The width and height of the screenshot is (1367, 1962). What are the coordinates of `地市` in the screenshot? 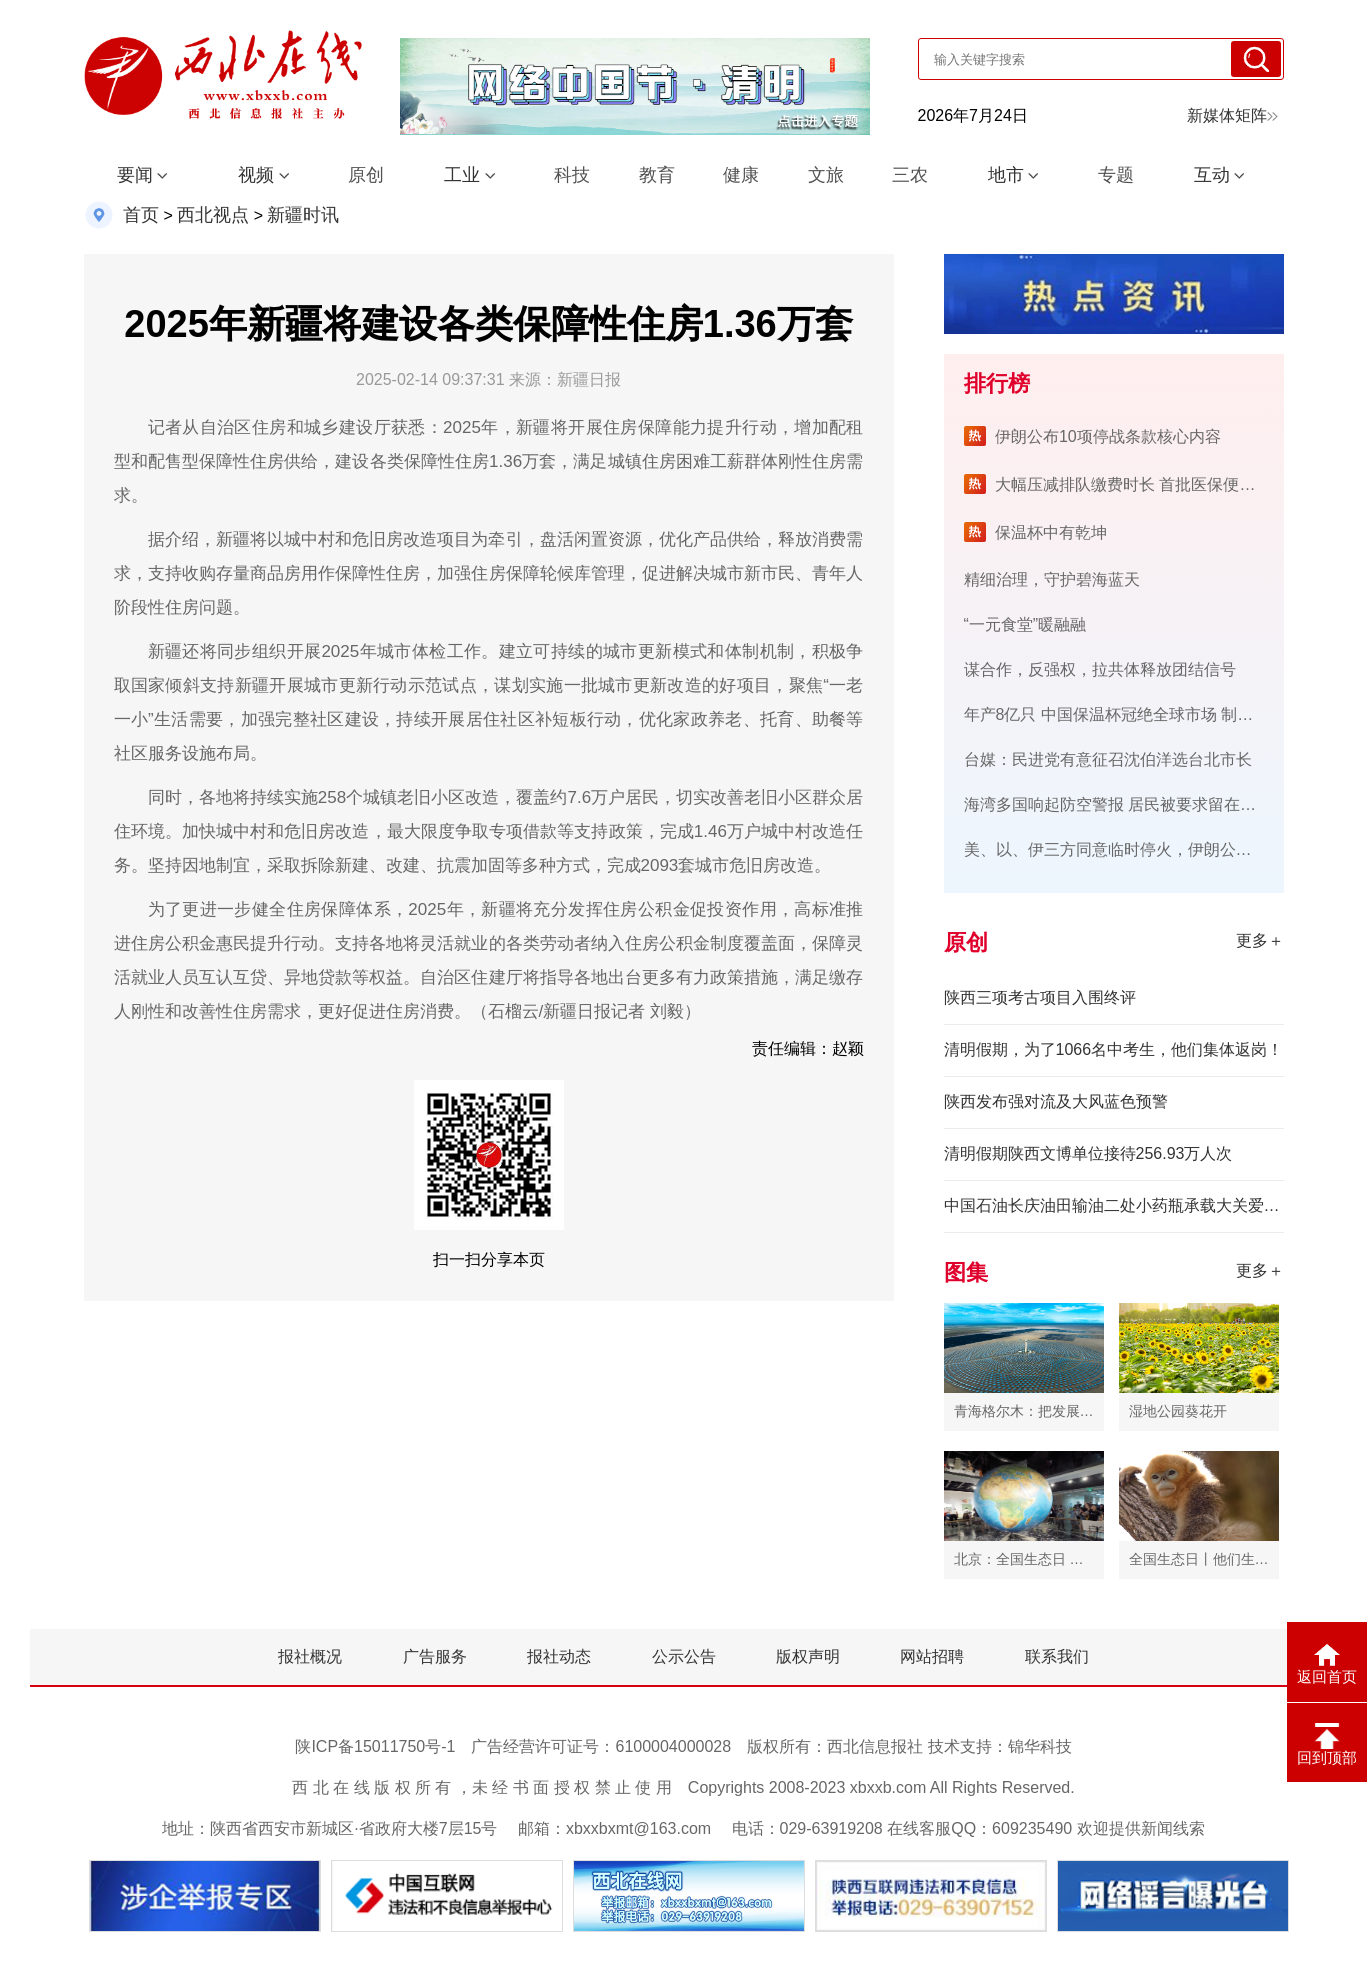 It's located at (1006, 175).